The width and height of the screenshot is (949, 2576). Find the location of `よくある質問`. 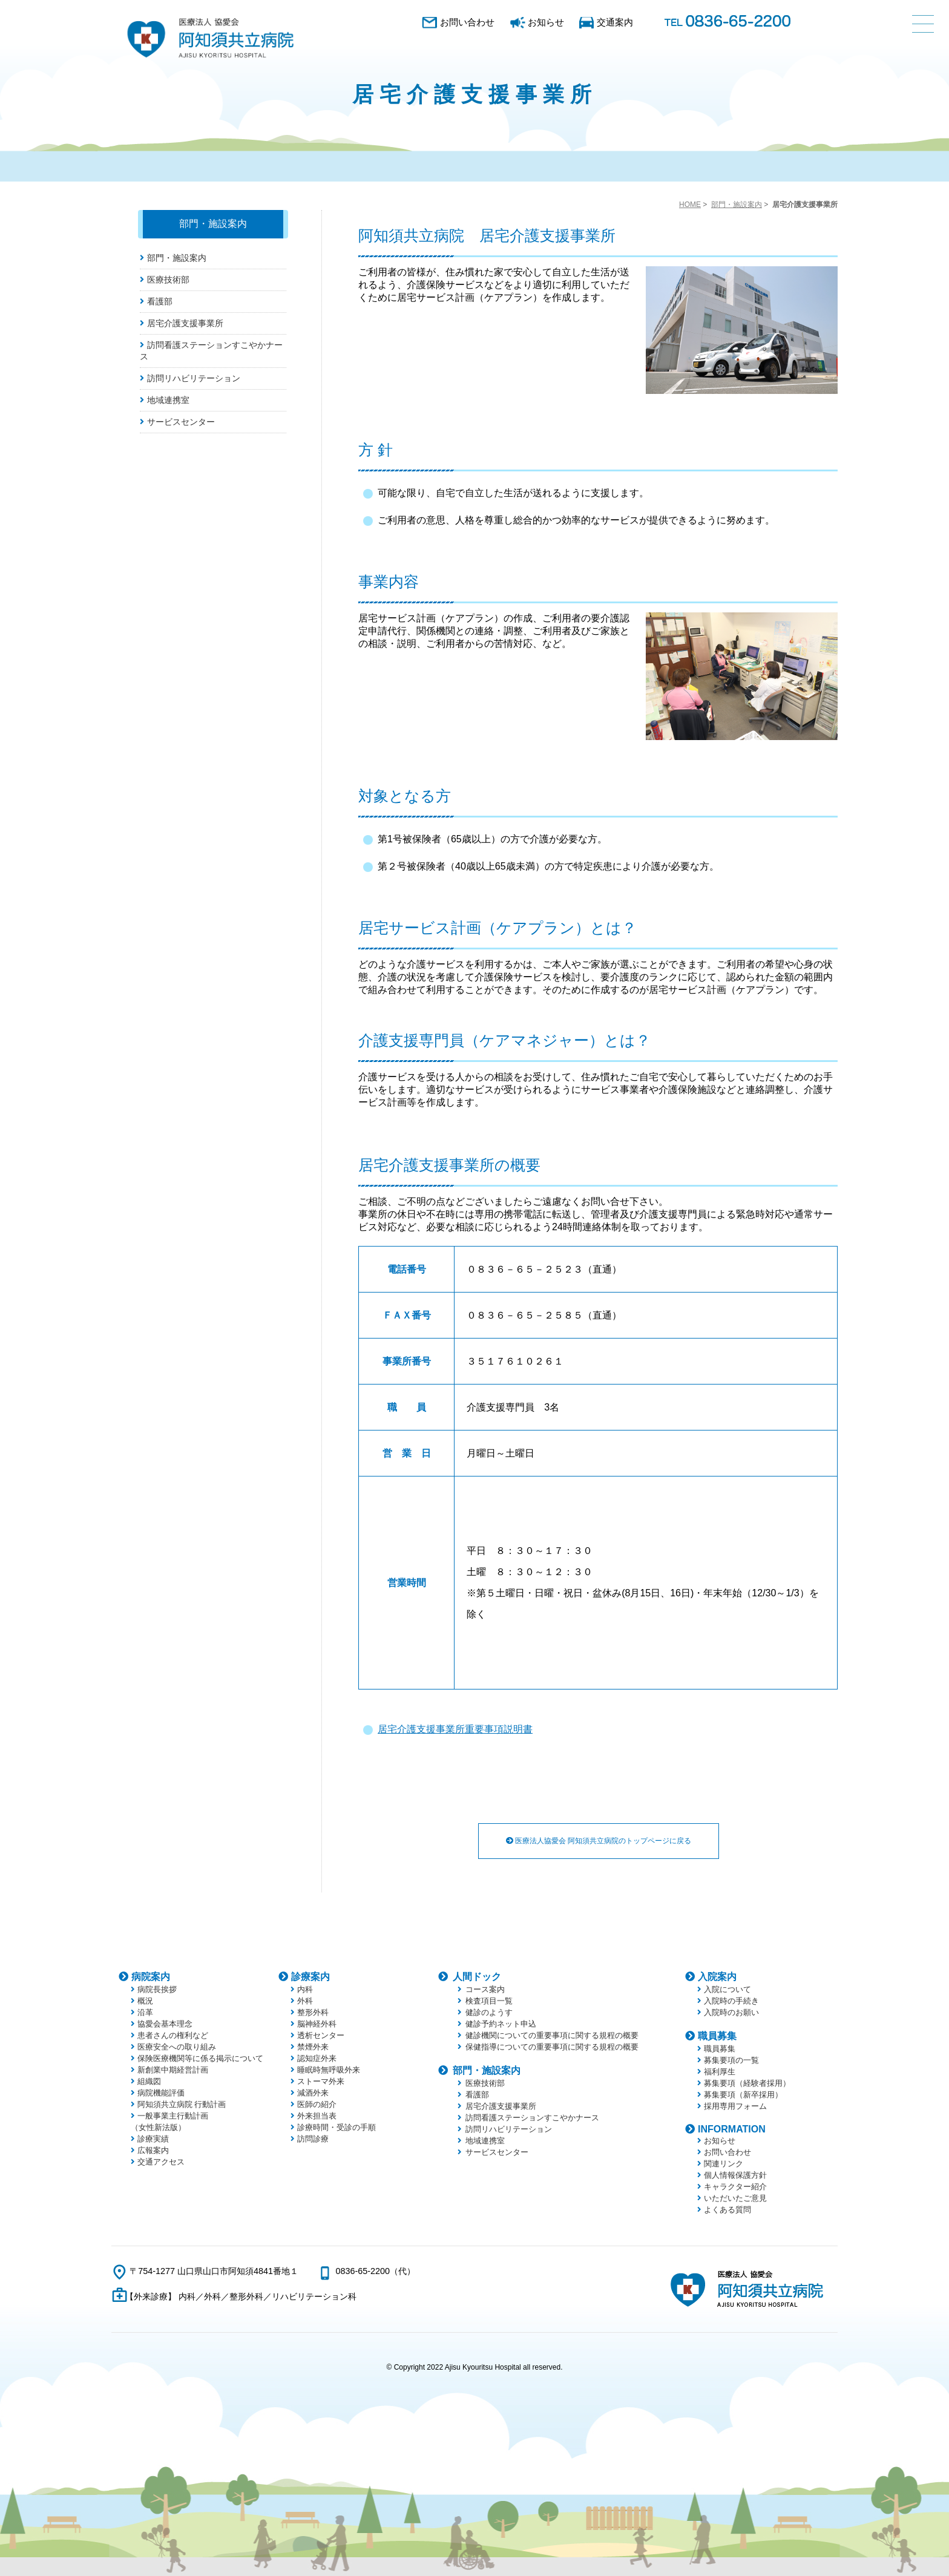

よくある質問 is located at coordinates (727, 2209).